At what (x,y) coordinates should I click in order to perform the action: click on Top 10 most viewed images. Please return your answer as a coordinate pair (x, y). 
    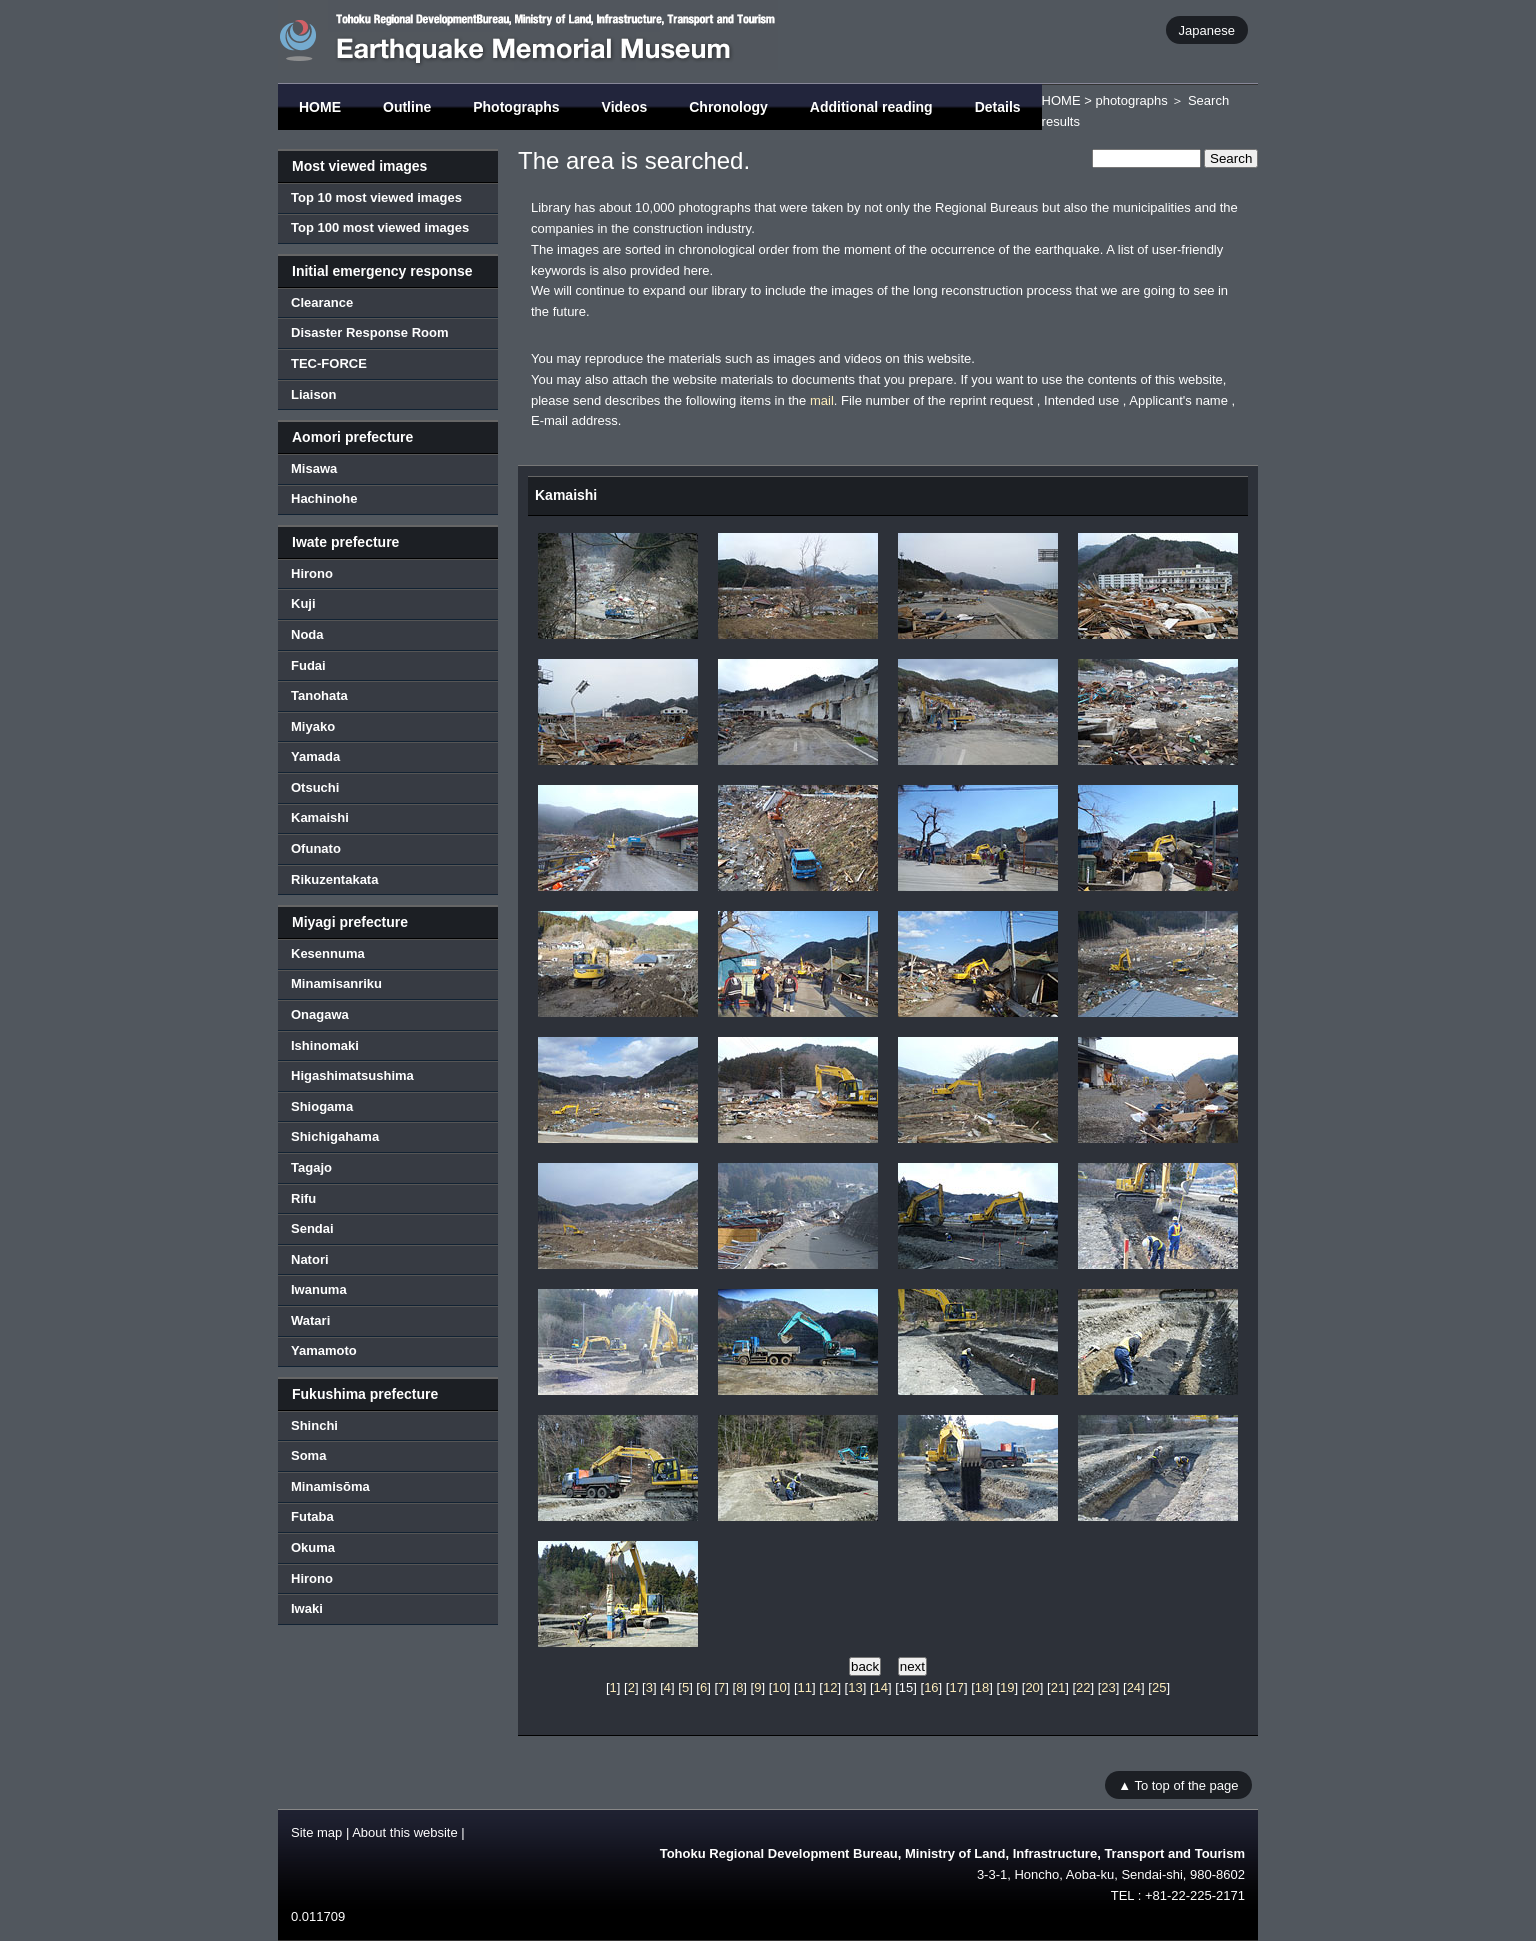
    Looking at the image, I should click on (376, 197).